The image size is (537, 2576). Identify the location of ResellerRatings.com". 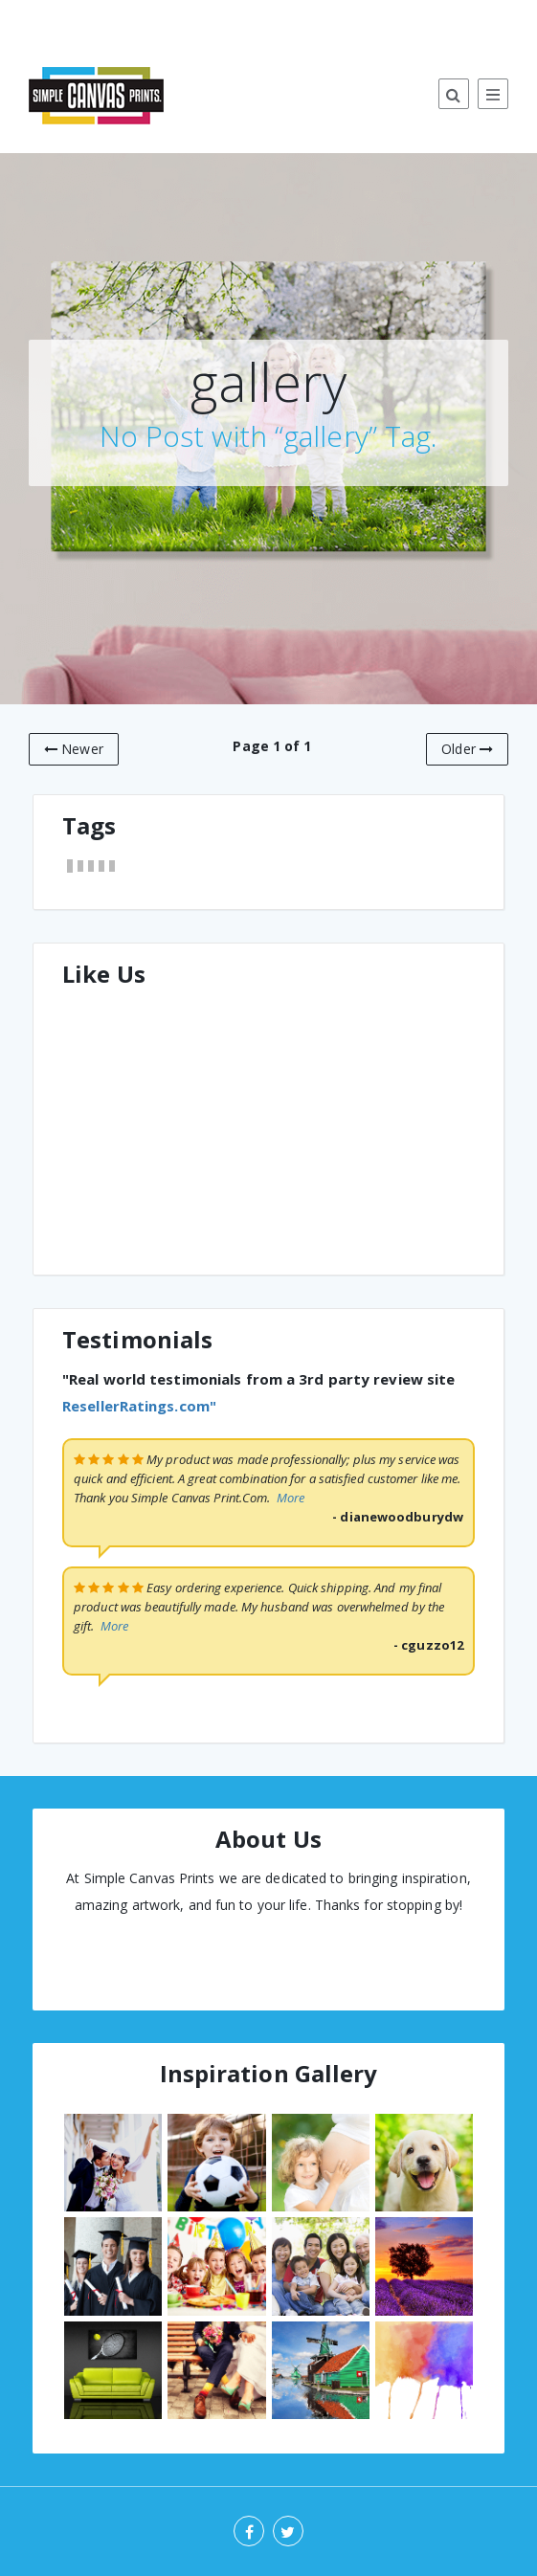
(139, 1405).